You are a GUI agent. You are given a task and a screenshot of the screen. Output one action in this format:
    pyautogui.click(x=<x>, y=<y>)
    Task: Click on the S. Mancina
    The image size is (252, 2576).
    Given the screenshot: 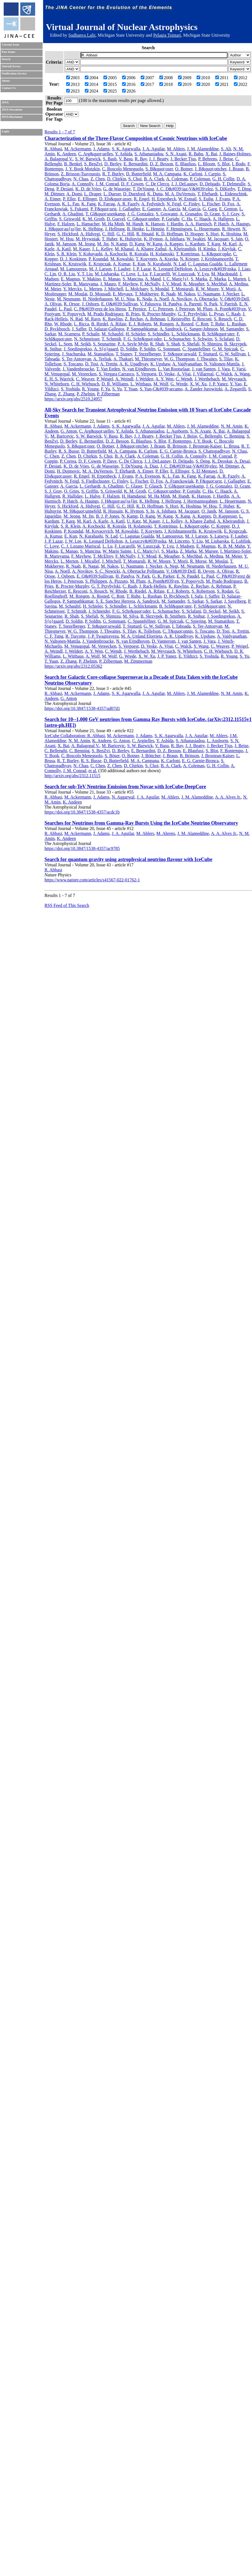 What is the action you would take?
    pyautogui.click(x=133, y=278)
    